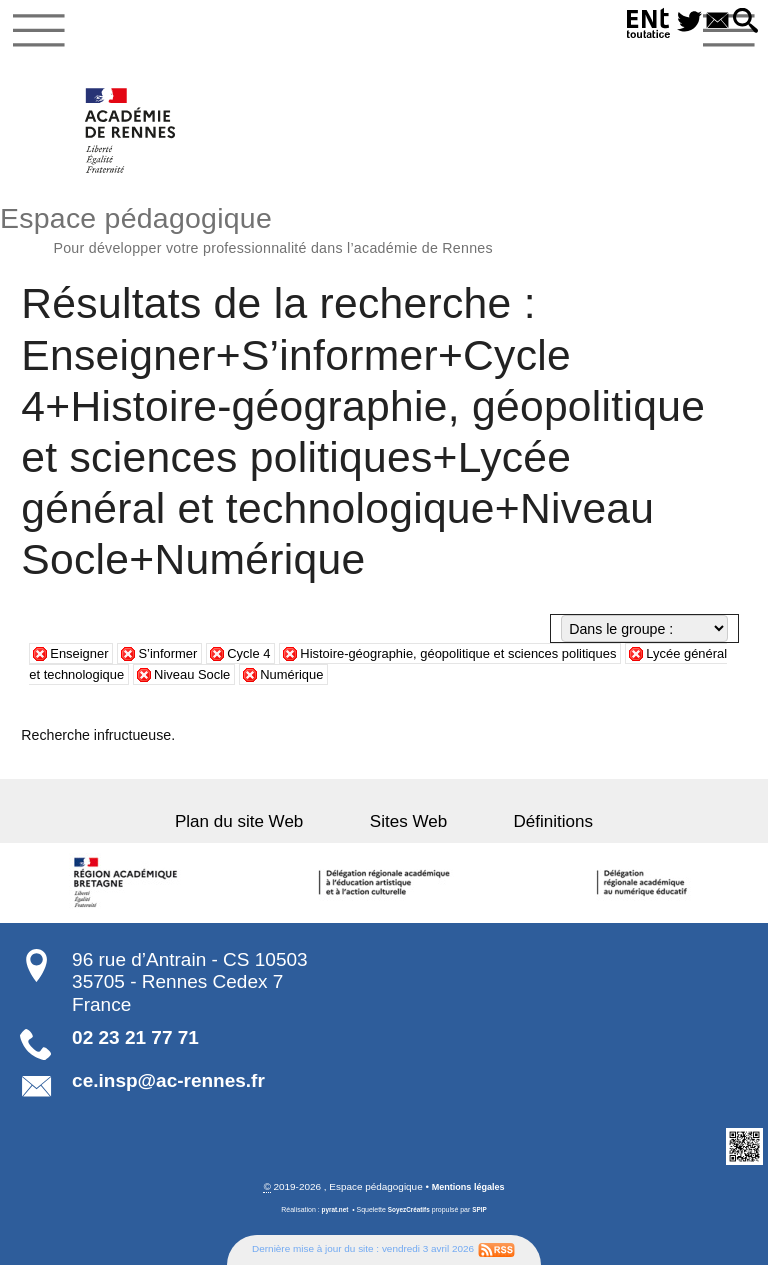  I want to click on Sites Web, so click(408, 829).